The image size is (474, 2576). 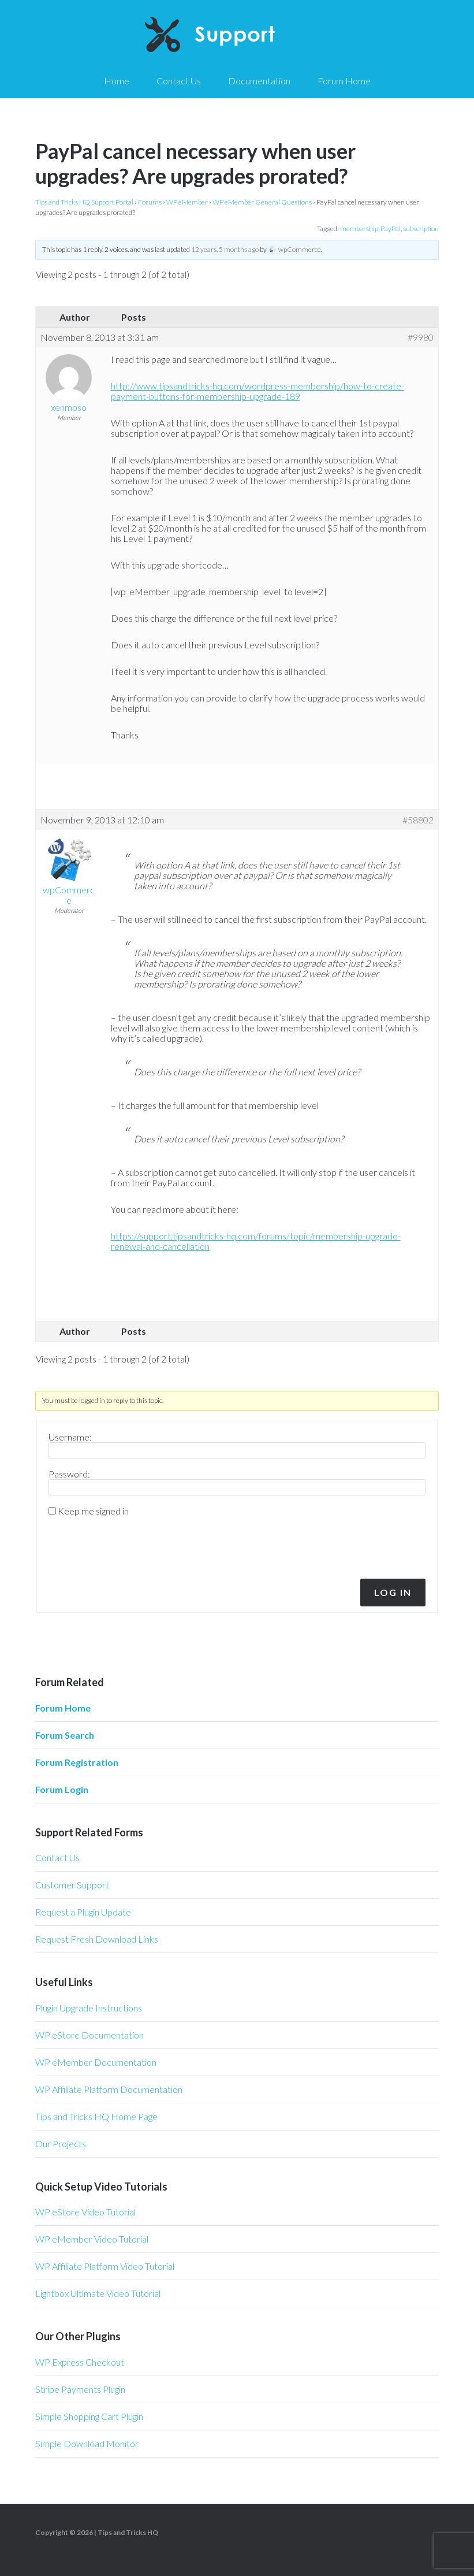 What do you see at coordinates (64, 1734) in the screenshot?
I see `Forum Search` at bounding box center [64, 1734].